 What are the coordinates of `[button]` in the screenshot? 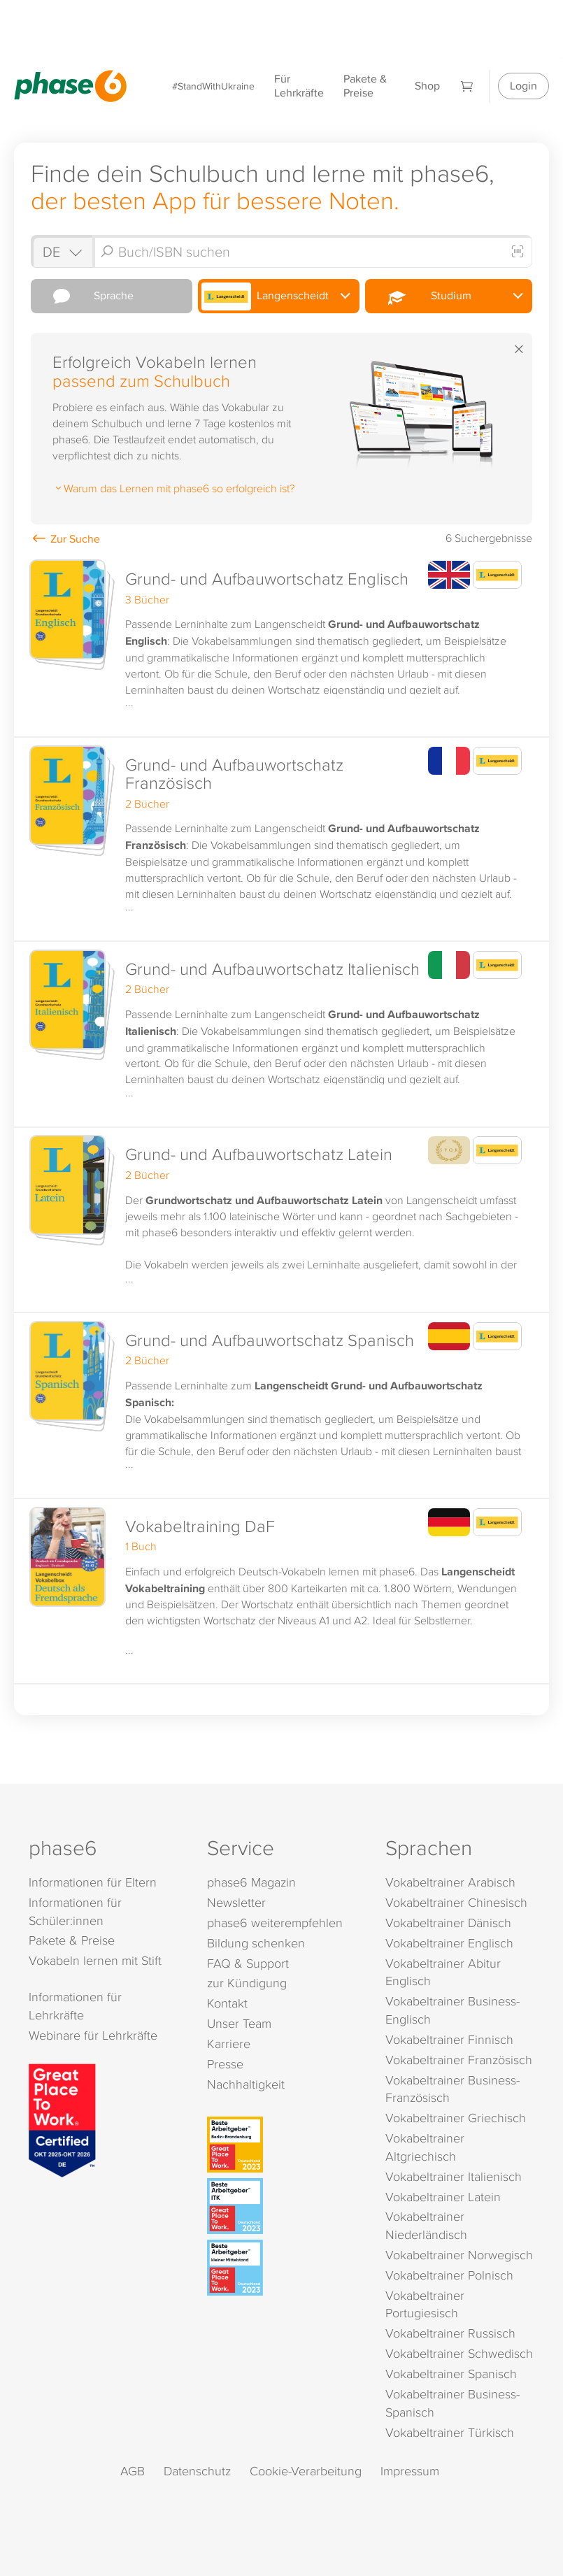 It's located at (281, 645).